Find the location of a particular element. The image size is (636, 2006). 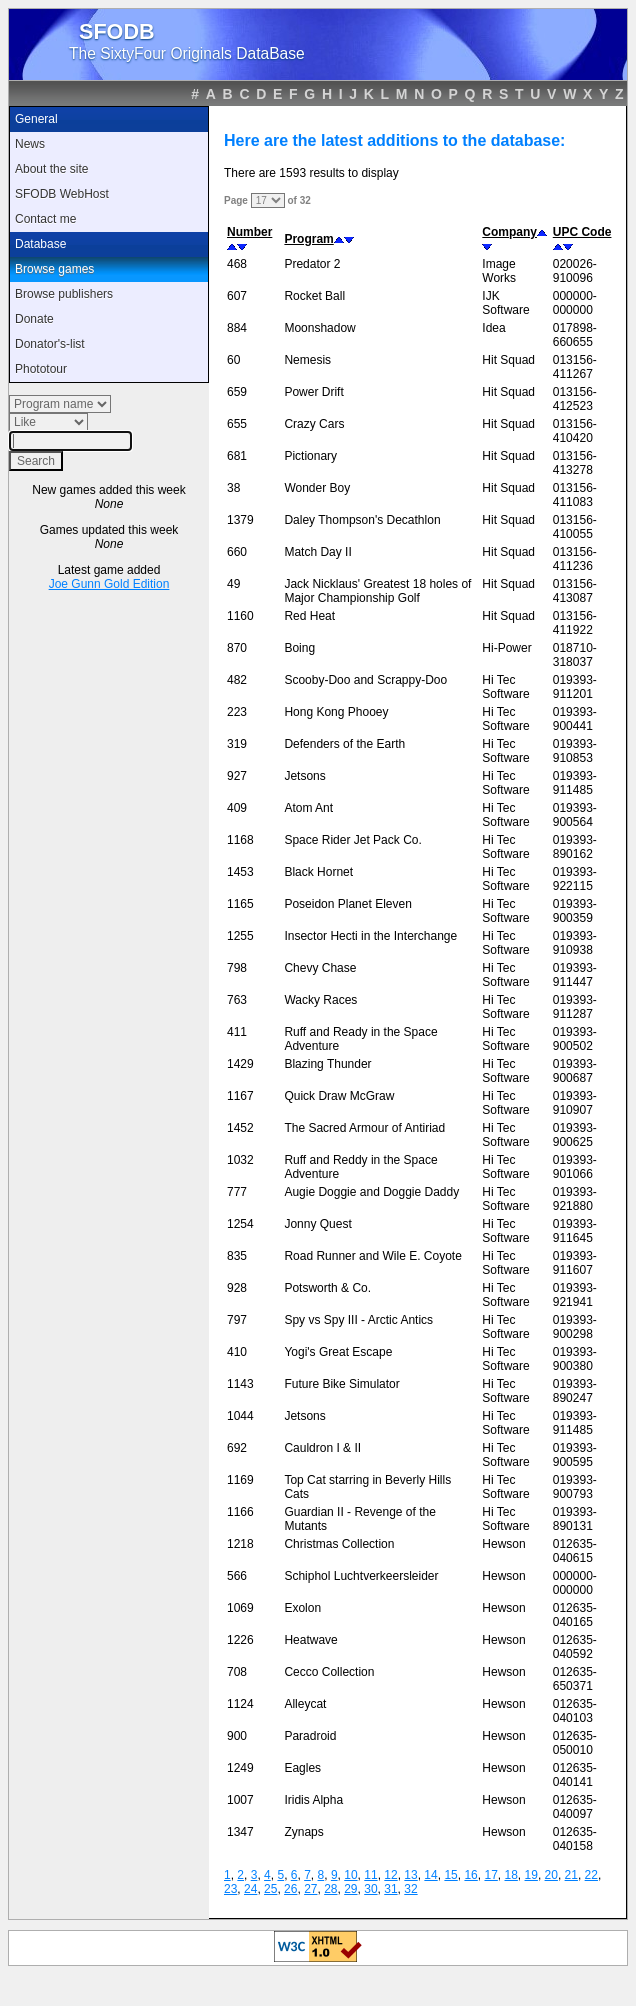

223 is located at coordinates (237, 712).